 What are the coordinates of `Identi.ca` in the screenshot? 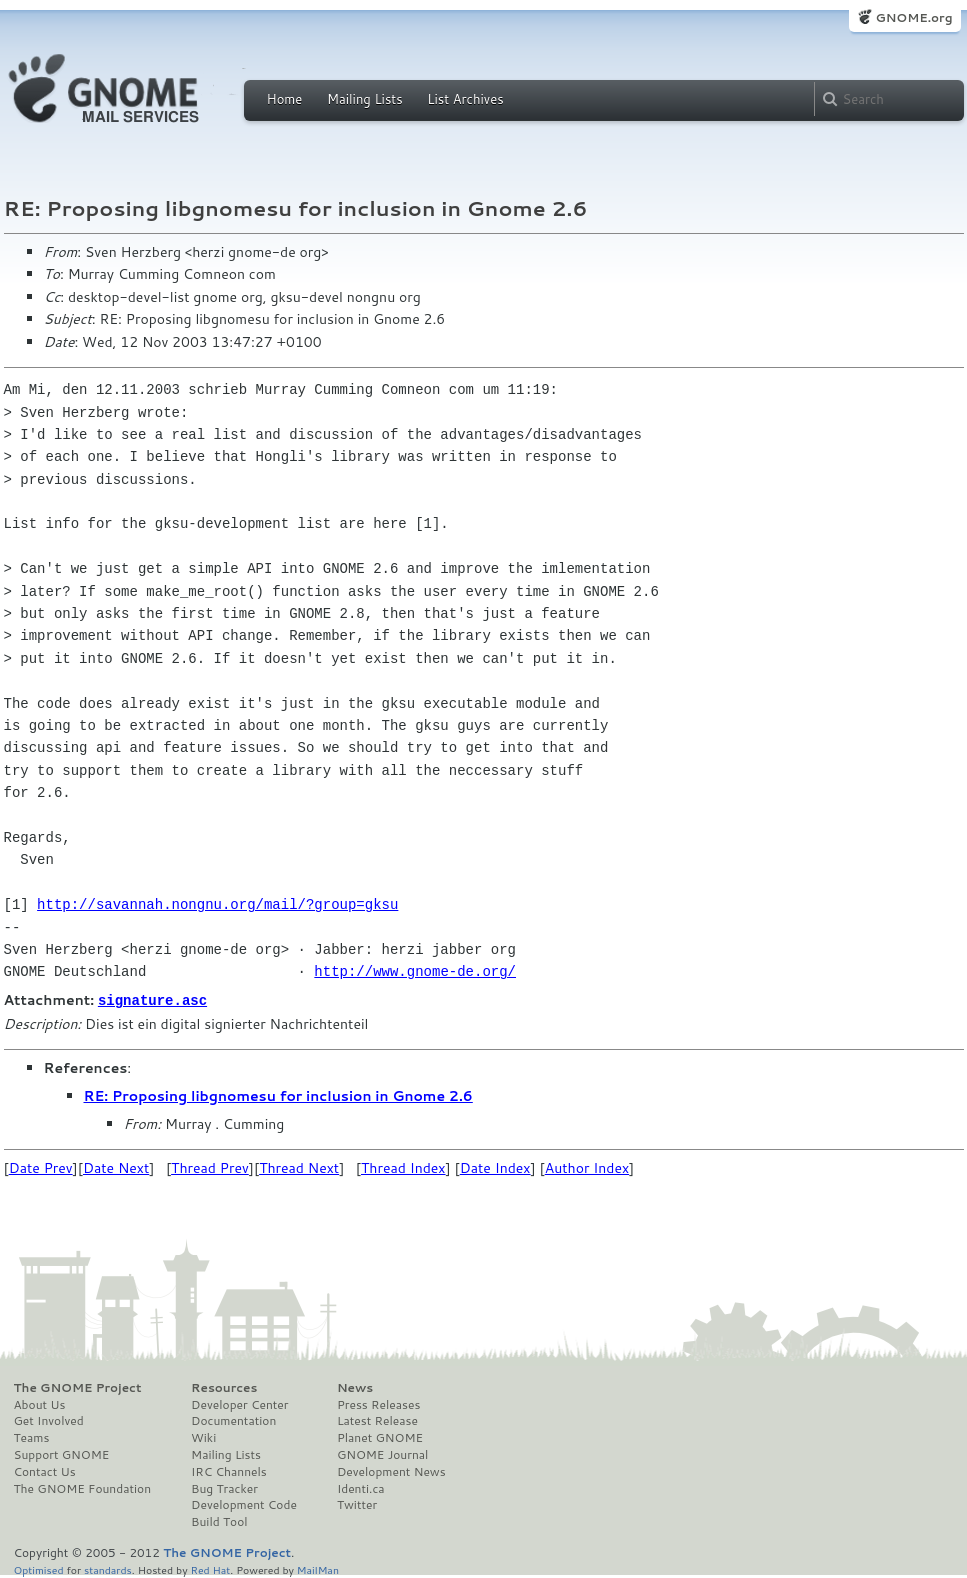 It's located at (361, 1488).